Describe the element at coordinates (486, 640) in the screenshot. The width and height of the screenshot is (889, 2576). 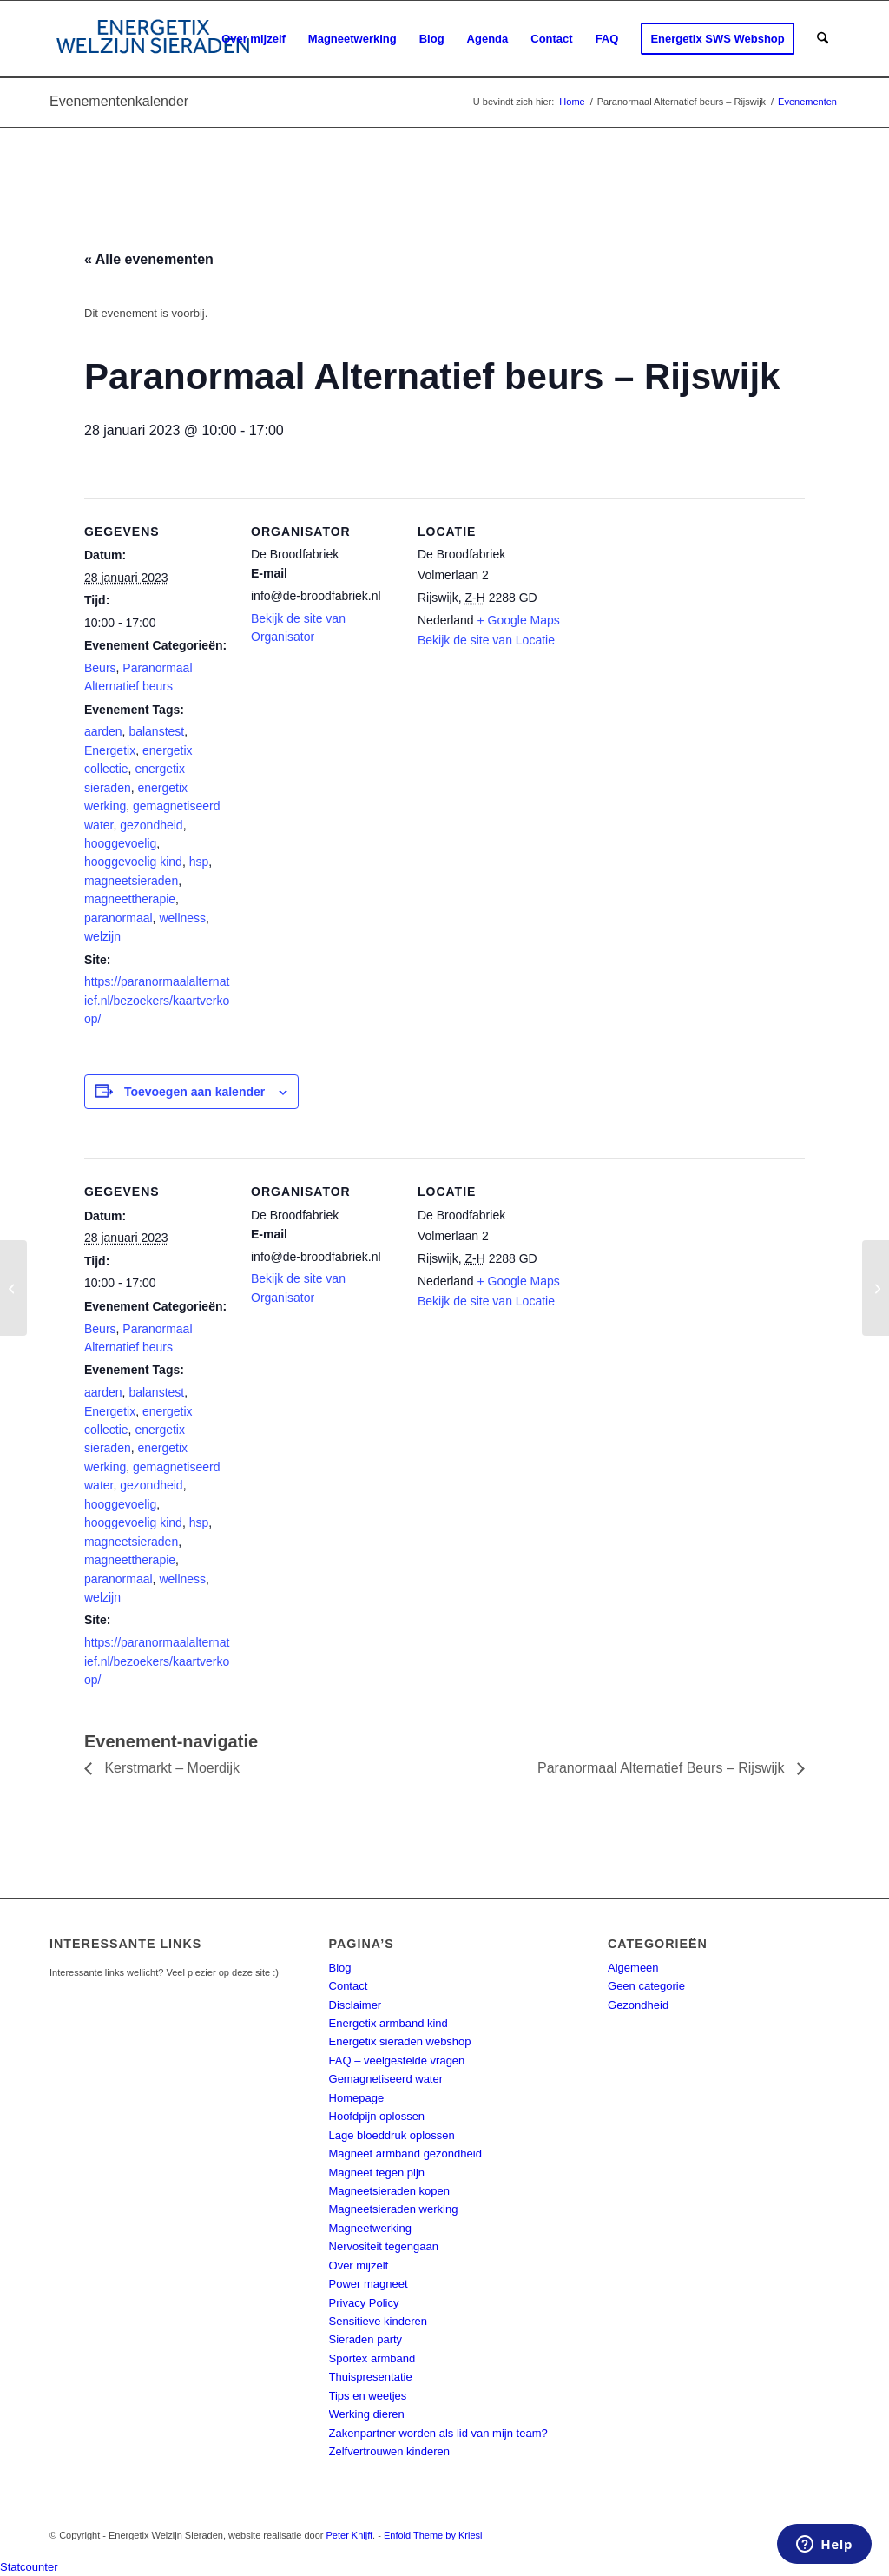
I see `Bekijk de site van Locatie` at that location.